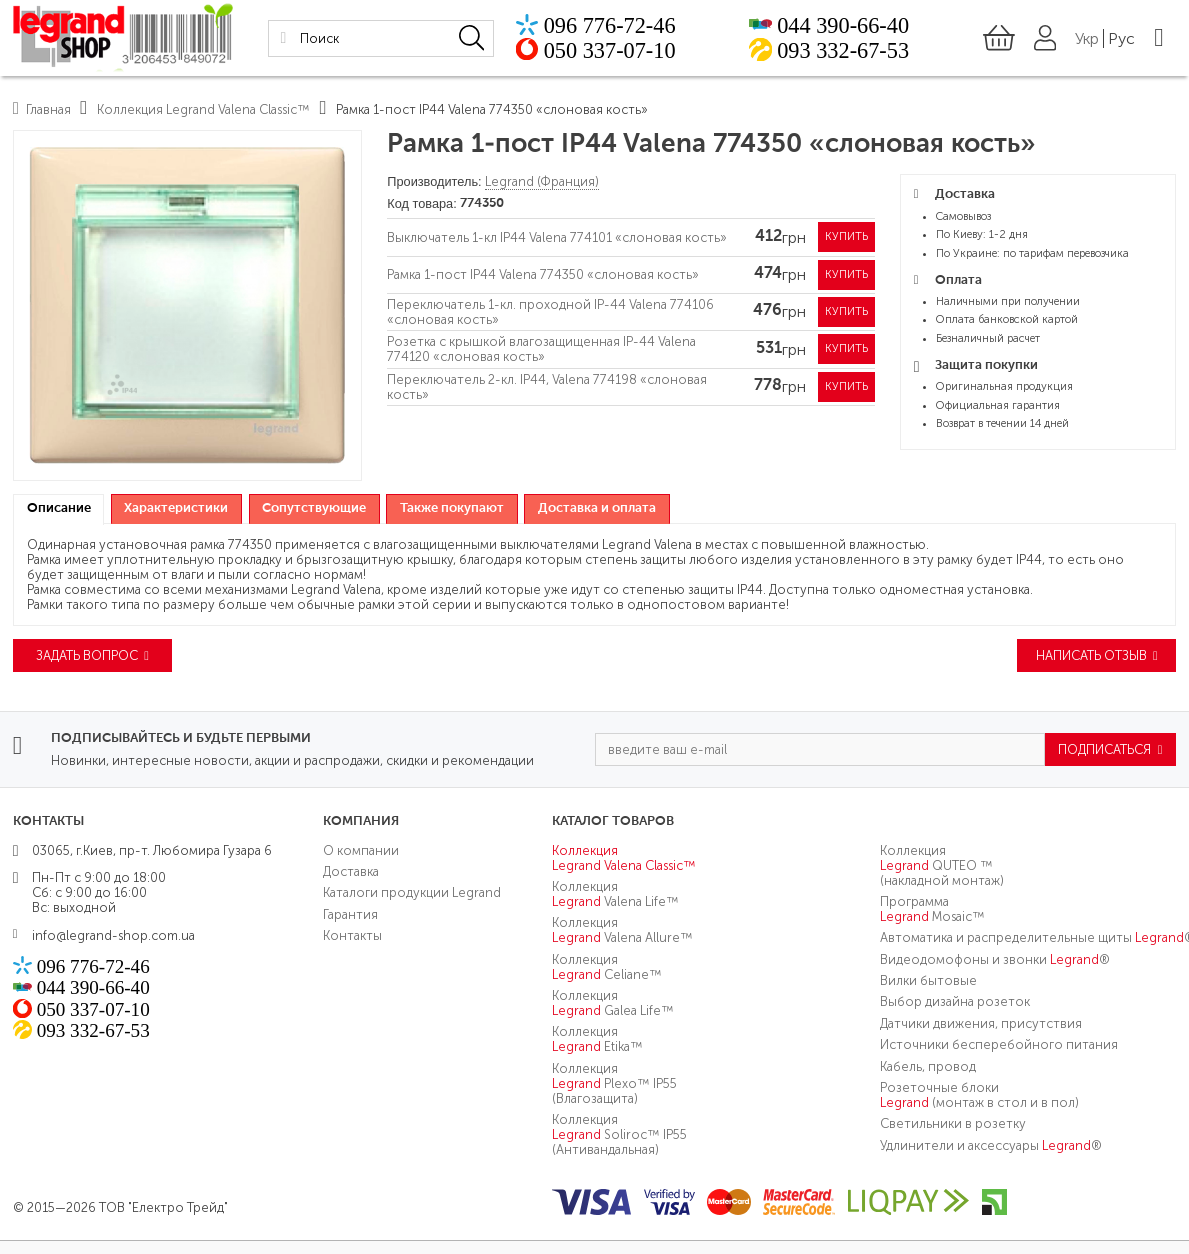  I want to click on Переключатель 1-кл. проходной IP-44 Valena 774106 «слоновая кость», so click(550, 312).